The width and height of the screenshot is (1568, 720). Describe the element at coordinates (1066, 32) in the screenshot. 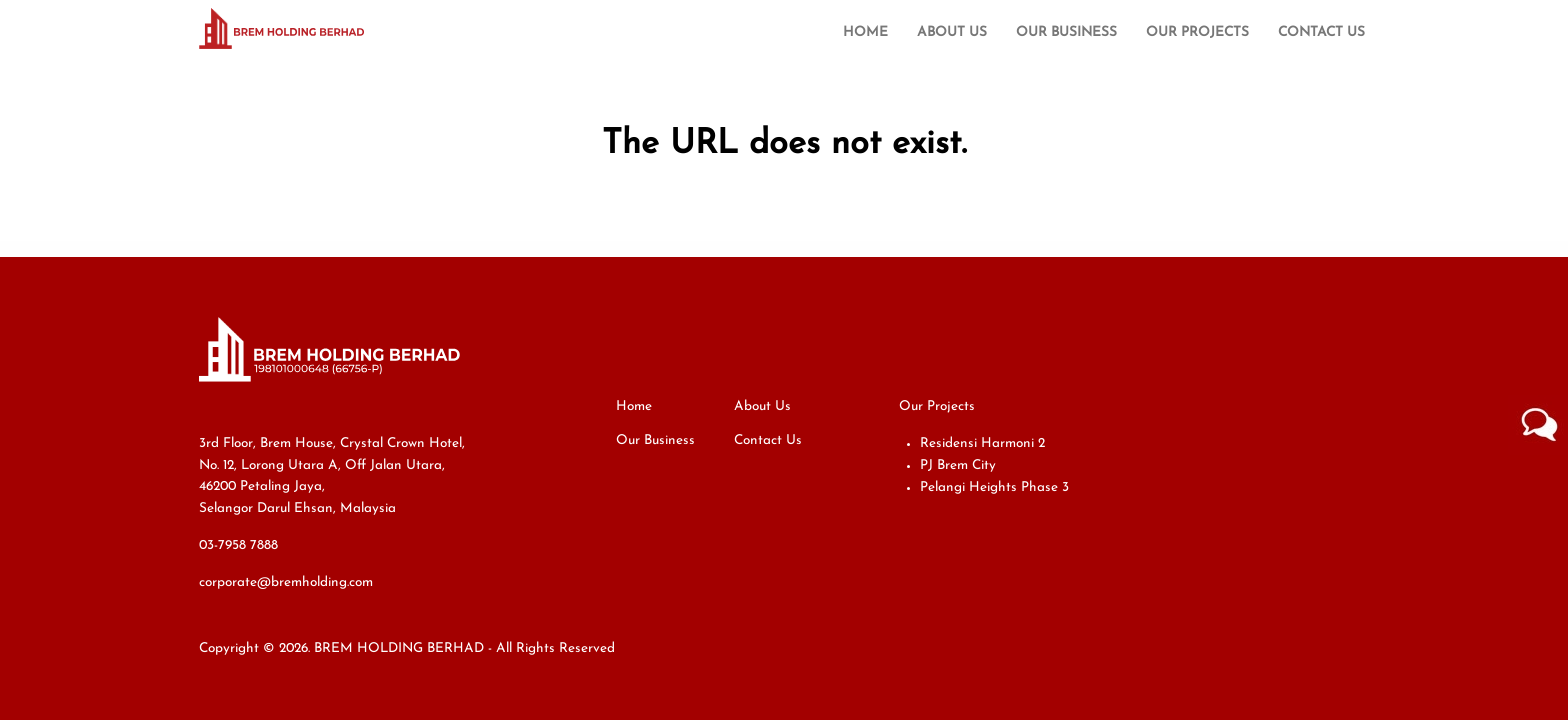

I see `Our Business` at that location.